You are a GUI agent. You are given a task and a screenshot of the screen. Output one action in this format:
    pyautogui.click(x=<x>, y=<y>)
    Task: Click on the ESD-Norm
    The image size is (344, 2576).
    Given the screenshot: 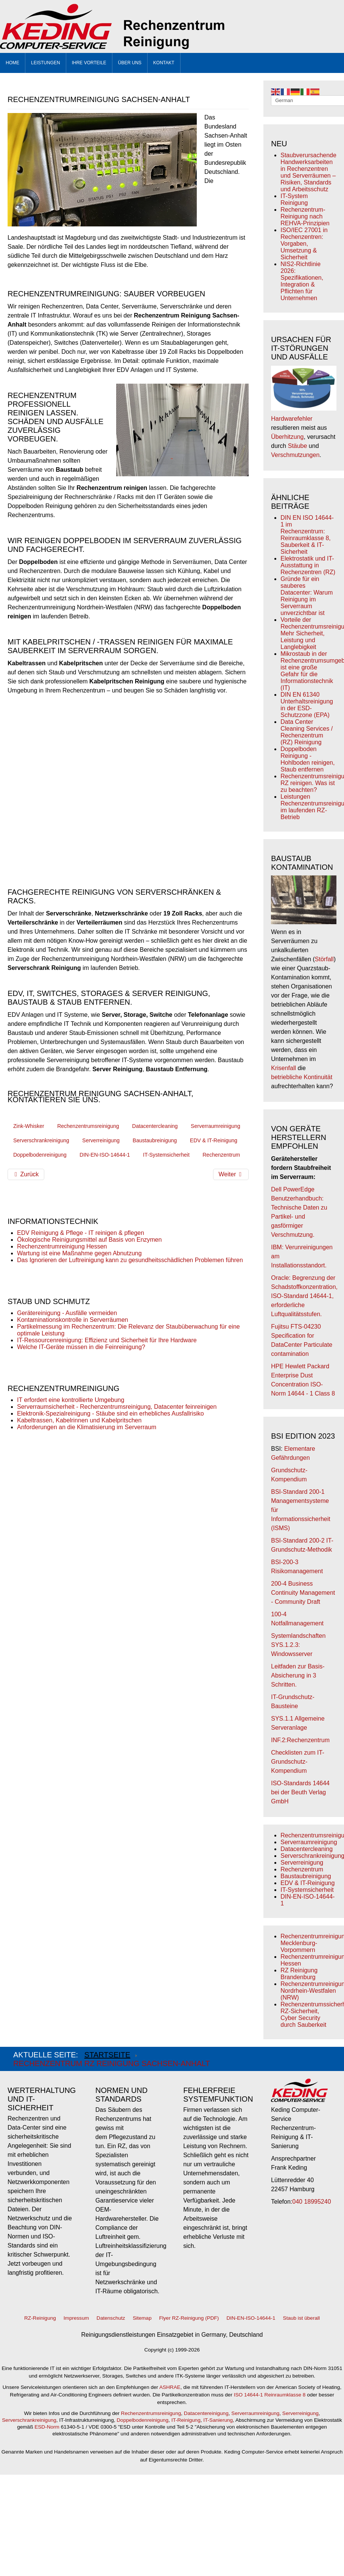 What is the action you would take?
    pyautogui.click(x=46, y=2427)
    